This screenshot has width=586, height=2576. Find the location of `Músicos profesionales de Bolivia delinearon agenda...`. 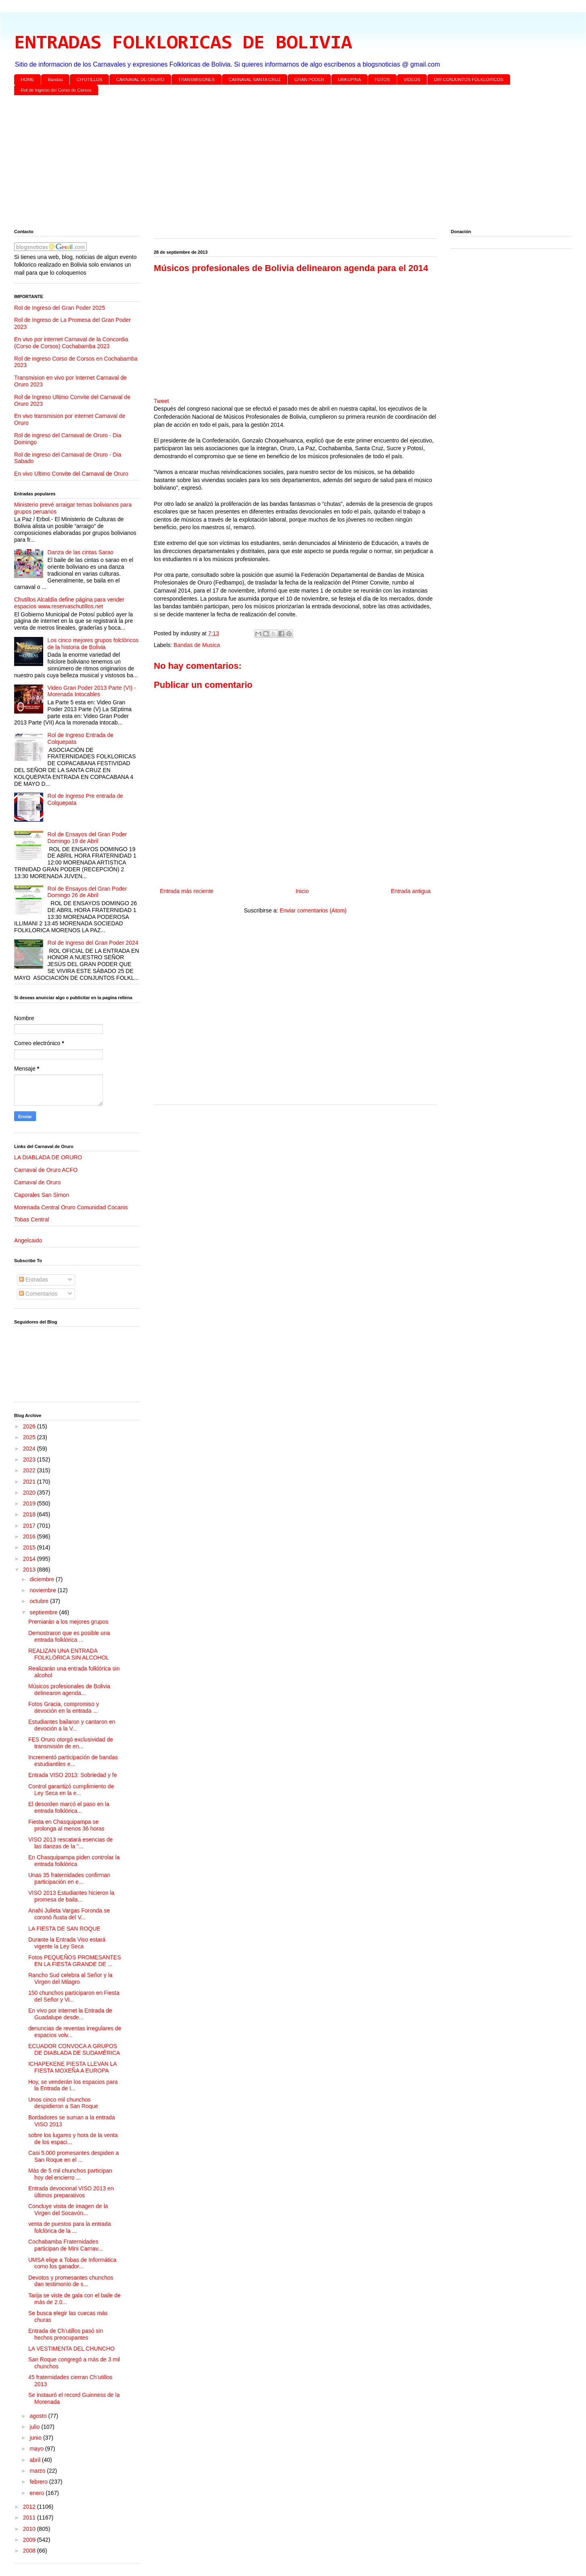

Músicos profesionales de Bolivia delinearon agenda... is located at coordinates (69, 1689).